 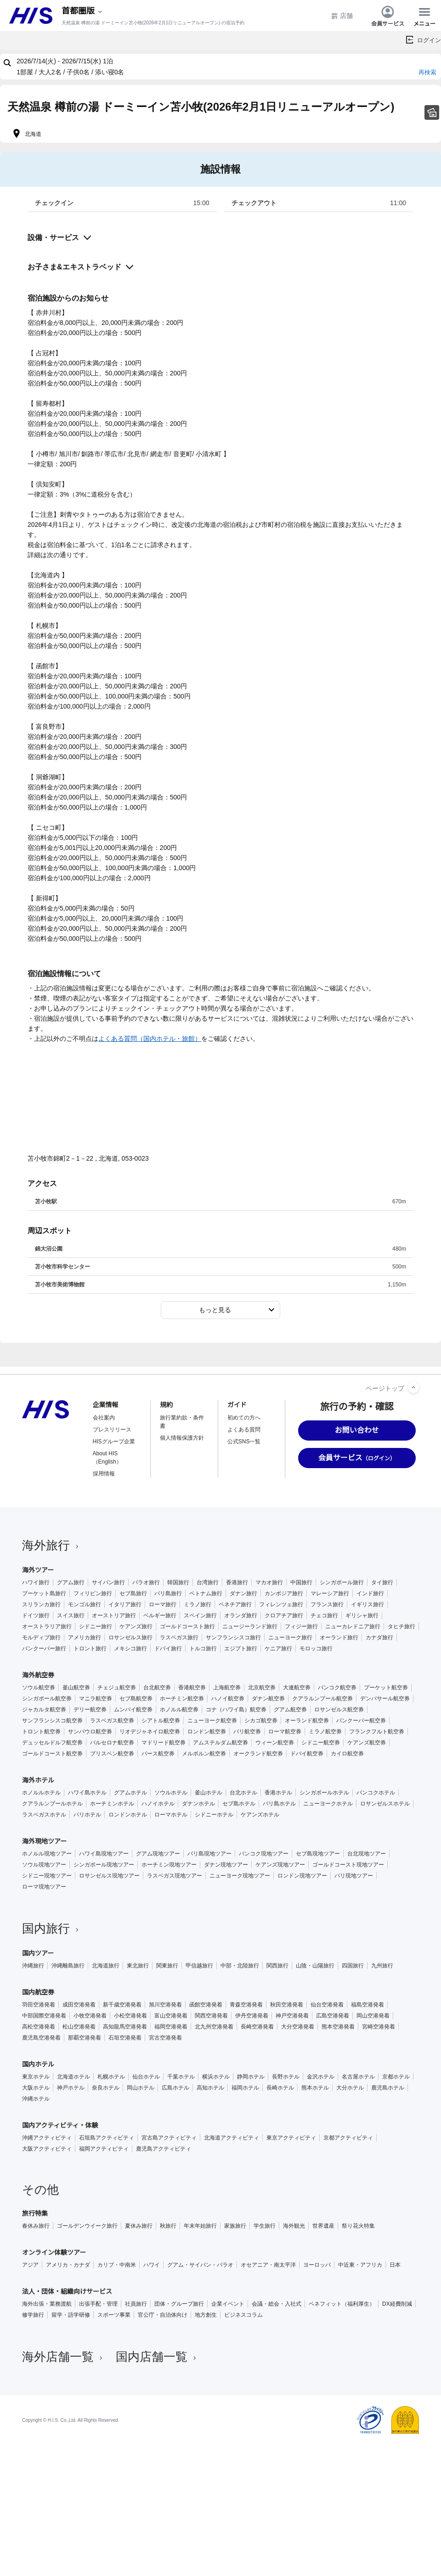 What do you see at coordinates (111, 2076) in the screenshot?
I see `札幌ホテル` at bounding box center [111, 2076].